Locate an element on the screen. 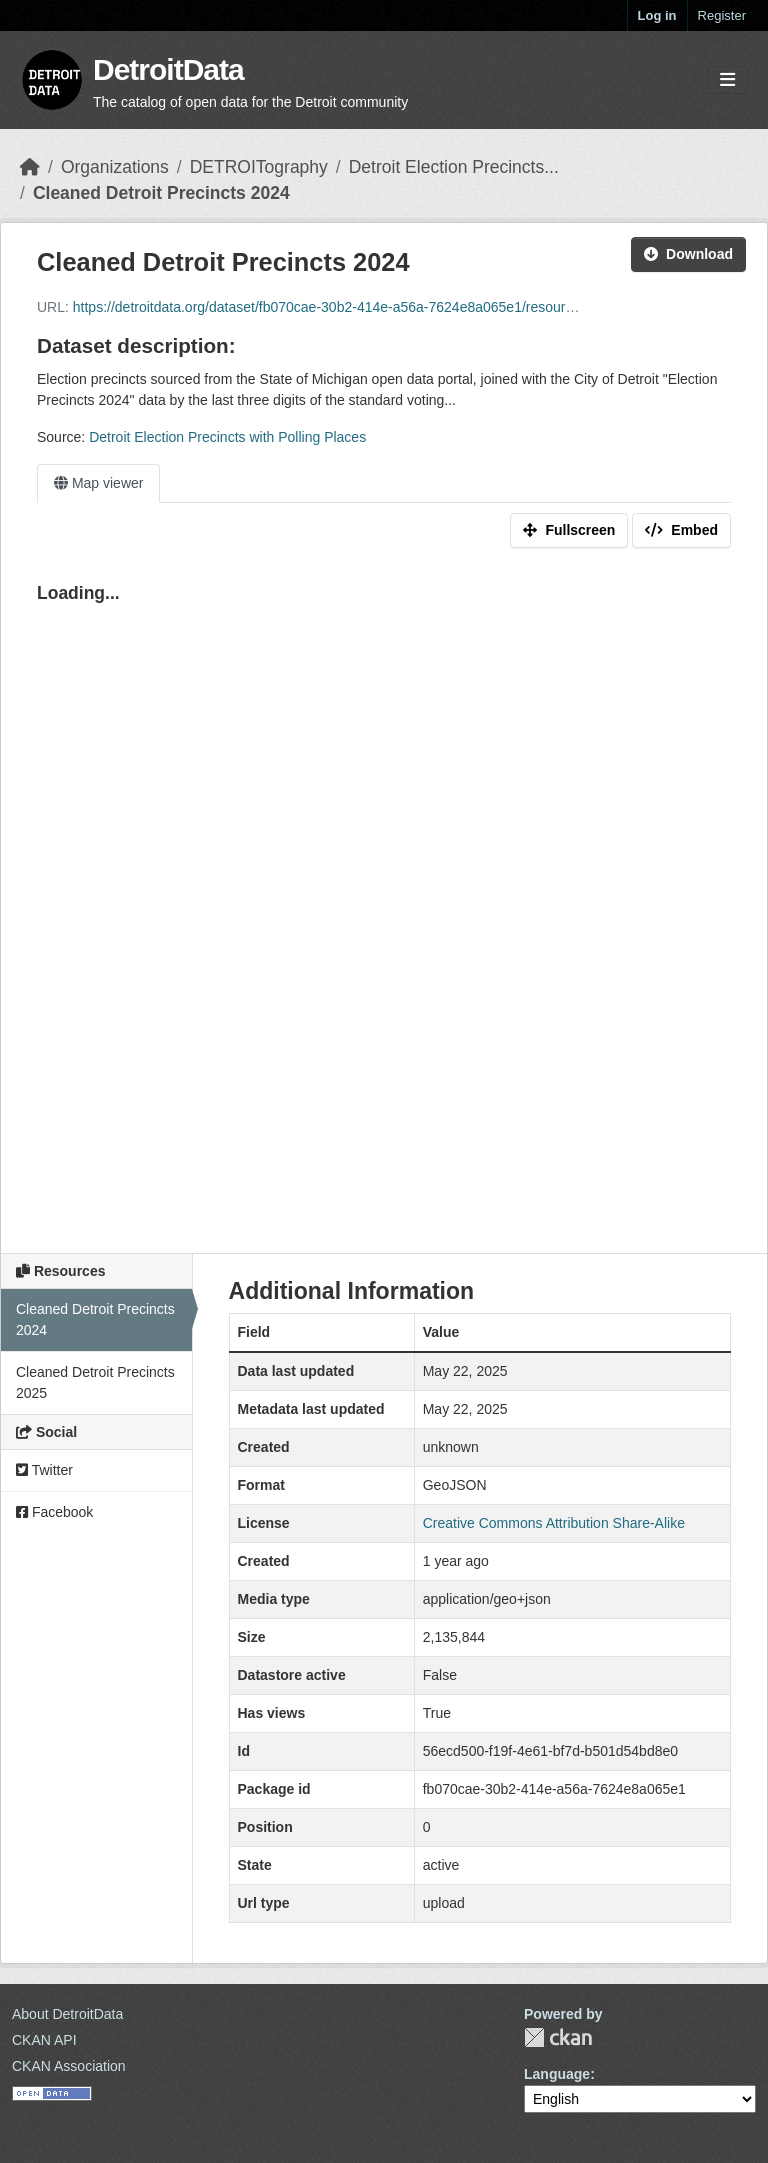 This screenshot has height=2163, width=768. Detroit Election Precincts... is located at coordinates (454, 167).